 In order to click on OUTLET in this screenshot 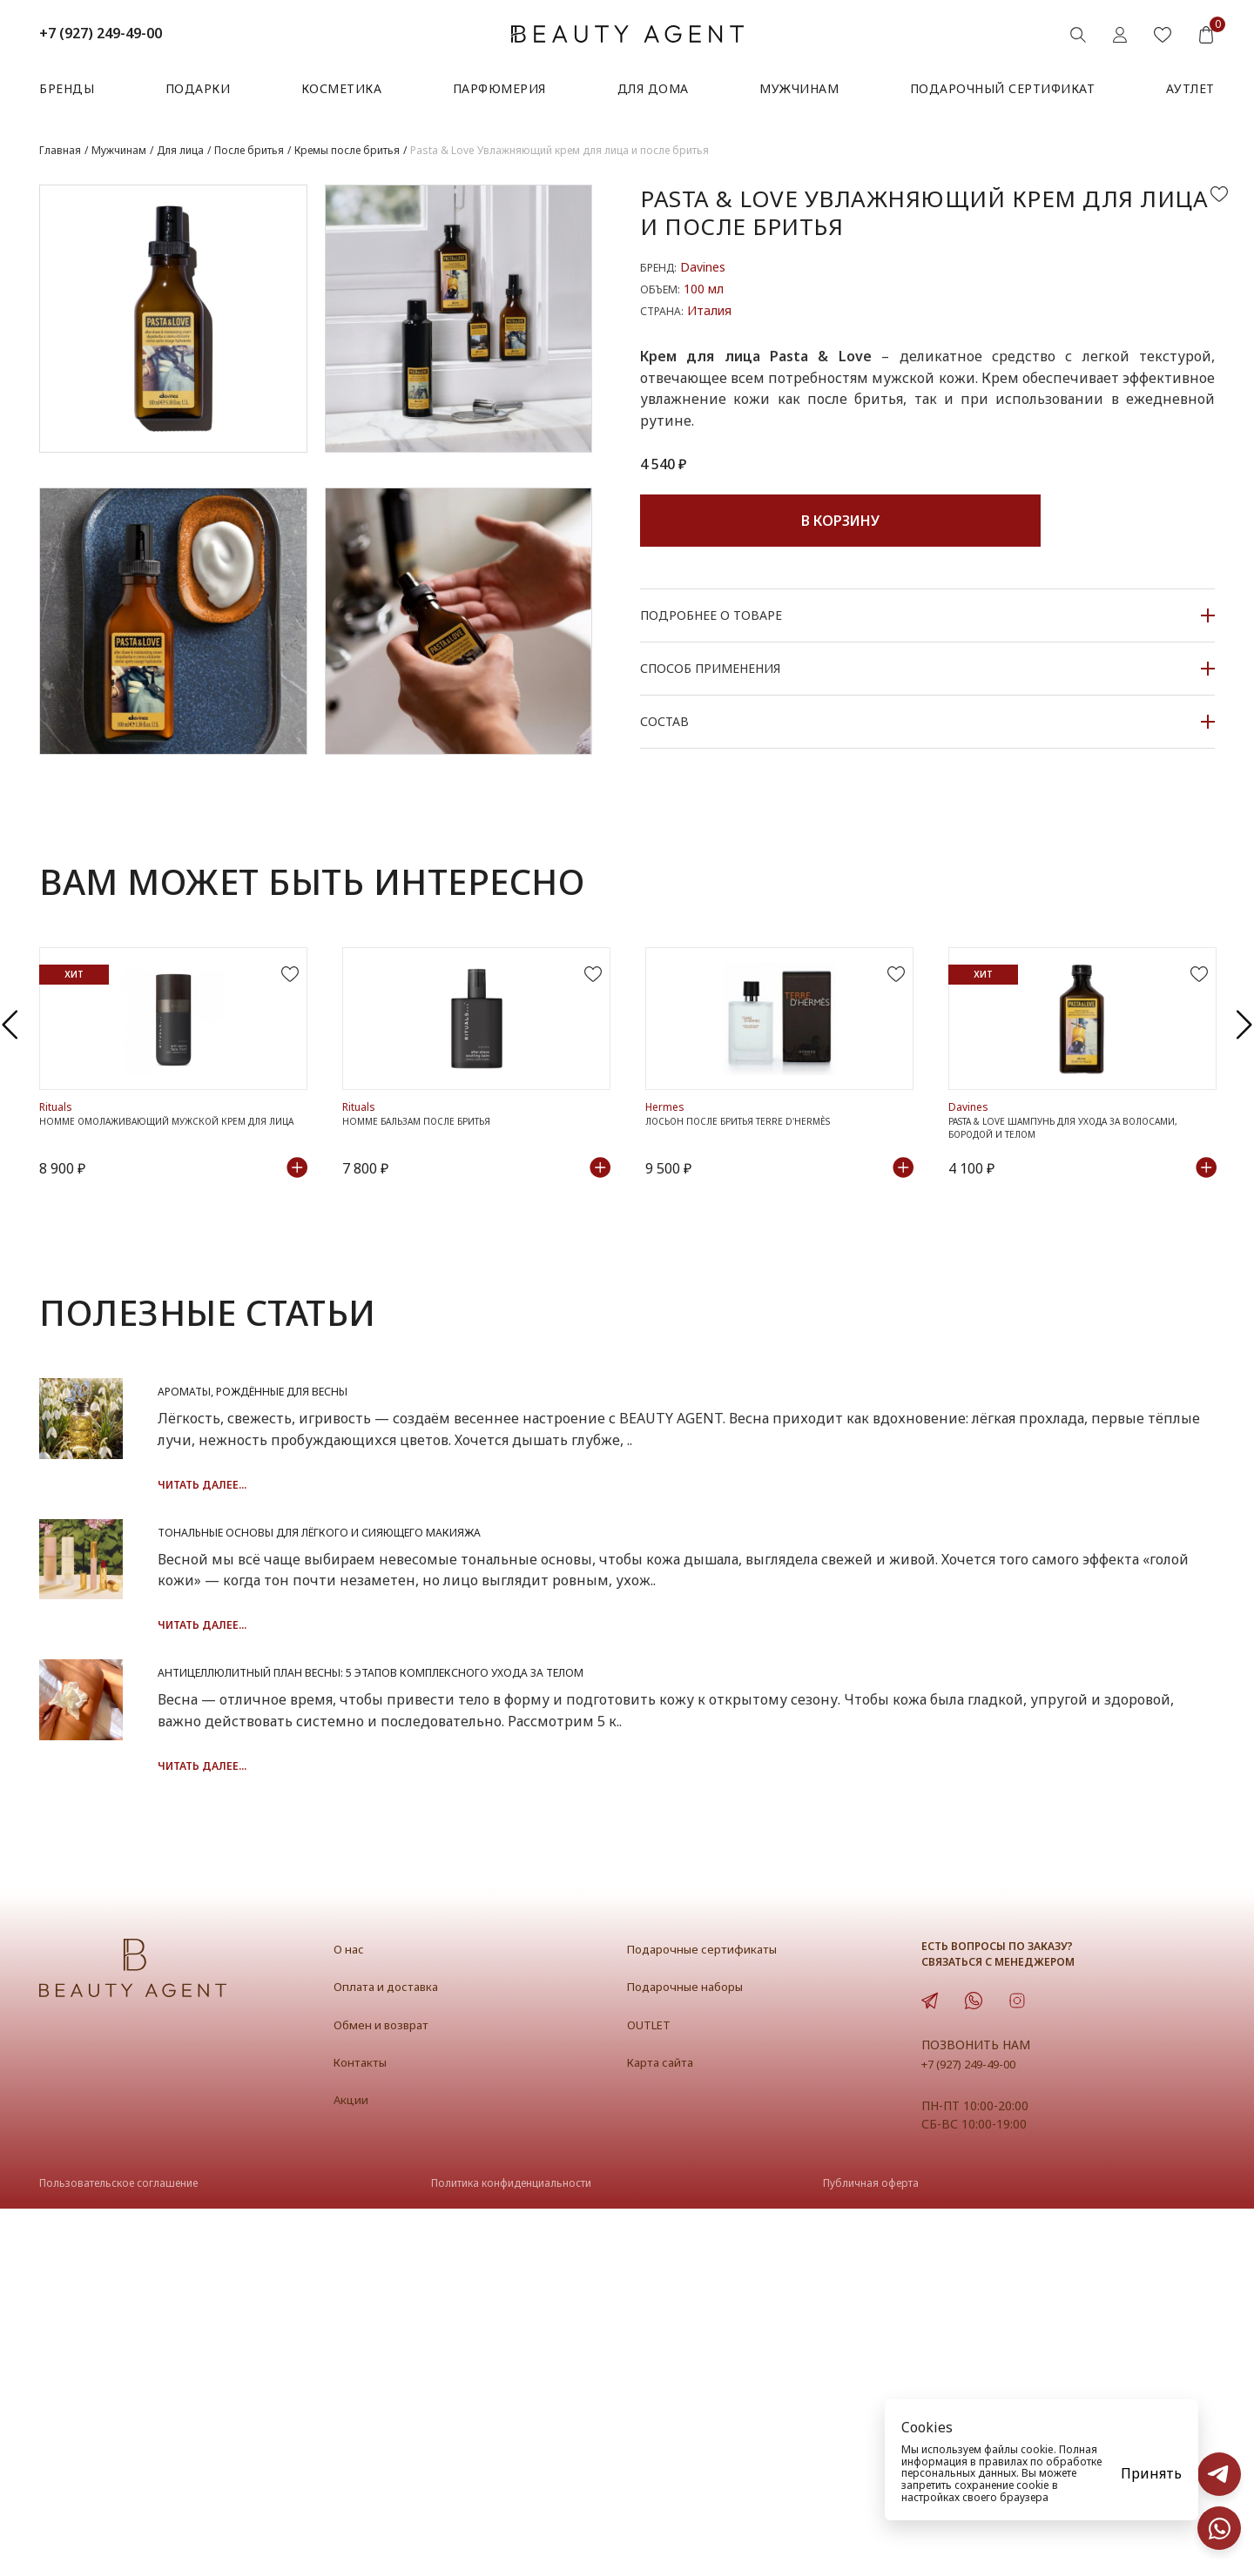, I will do `click(652, 2390)`.